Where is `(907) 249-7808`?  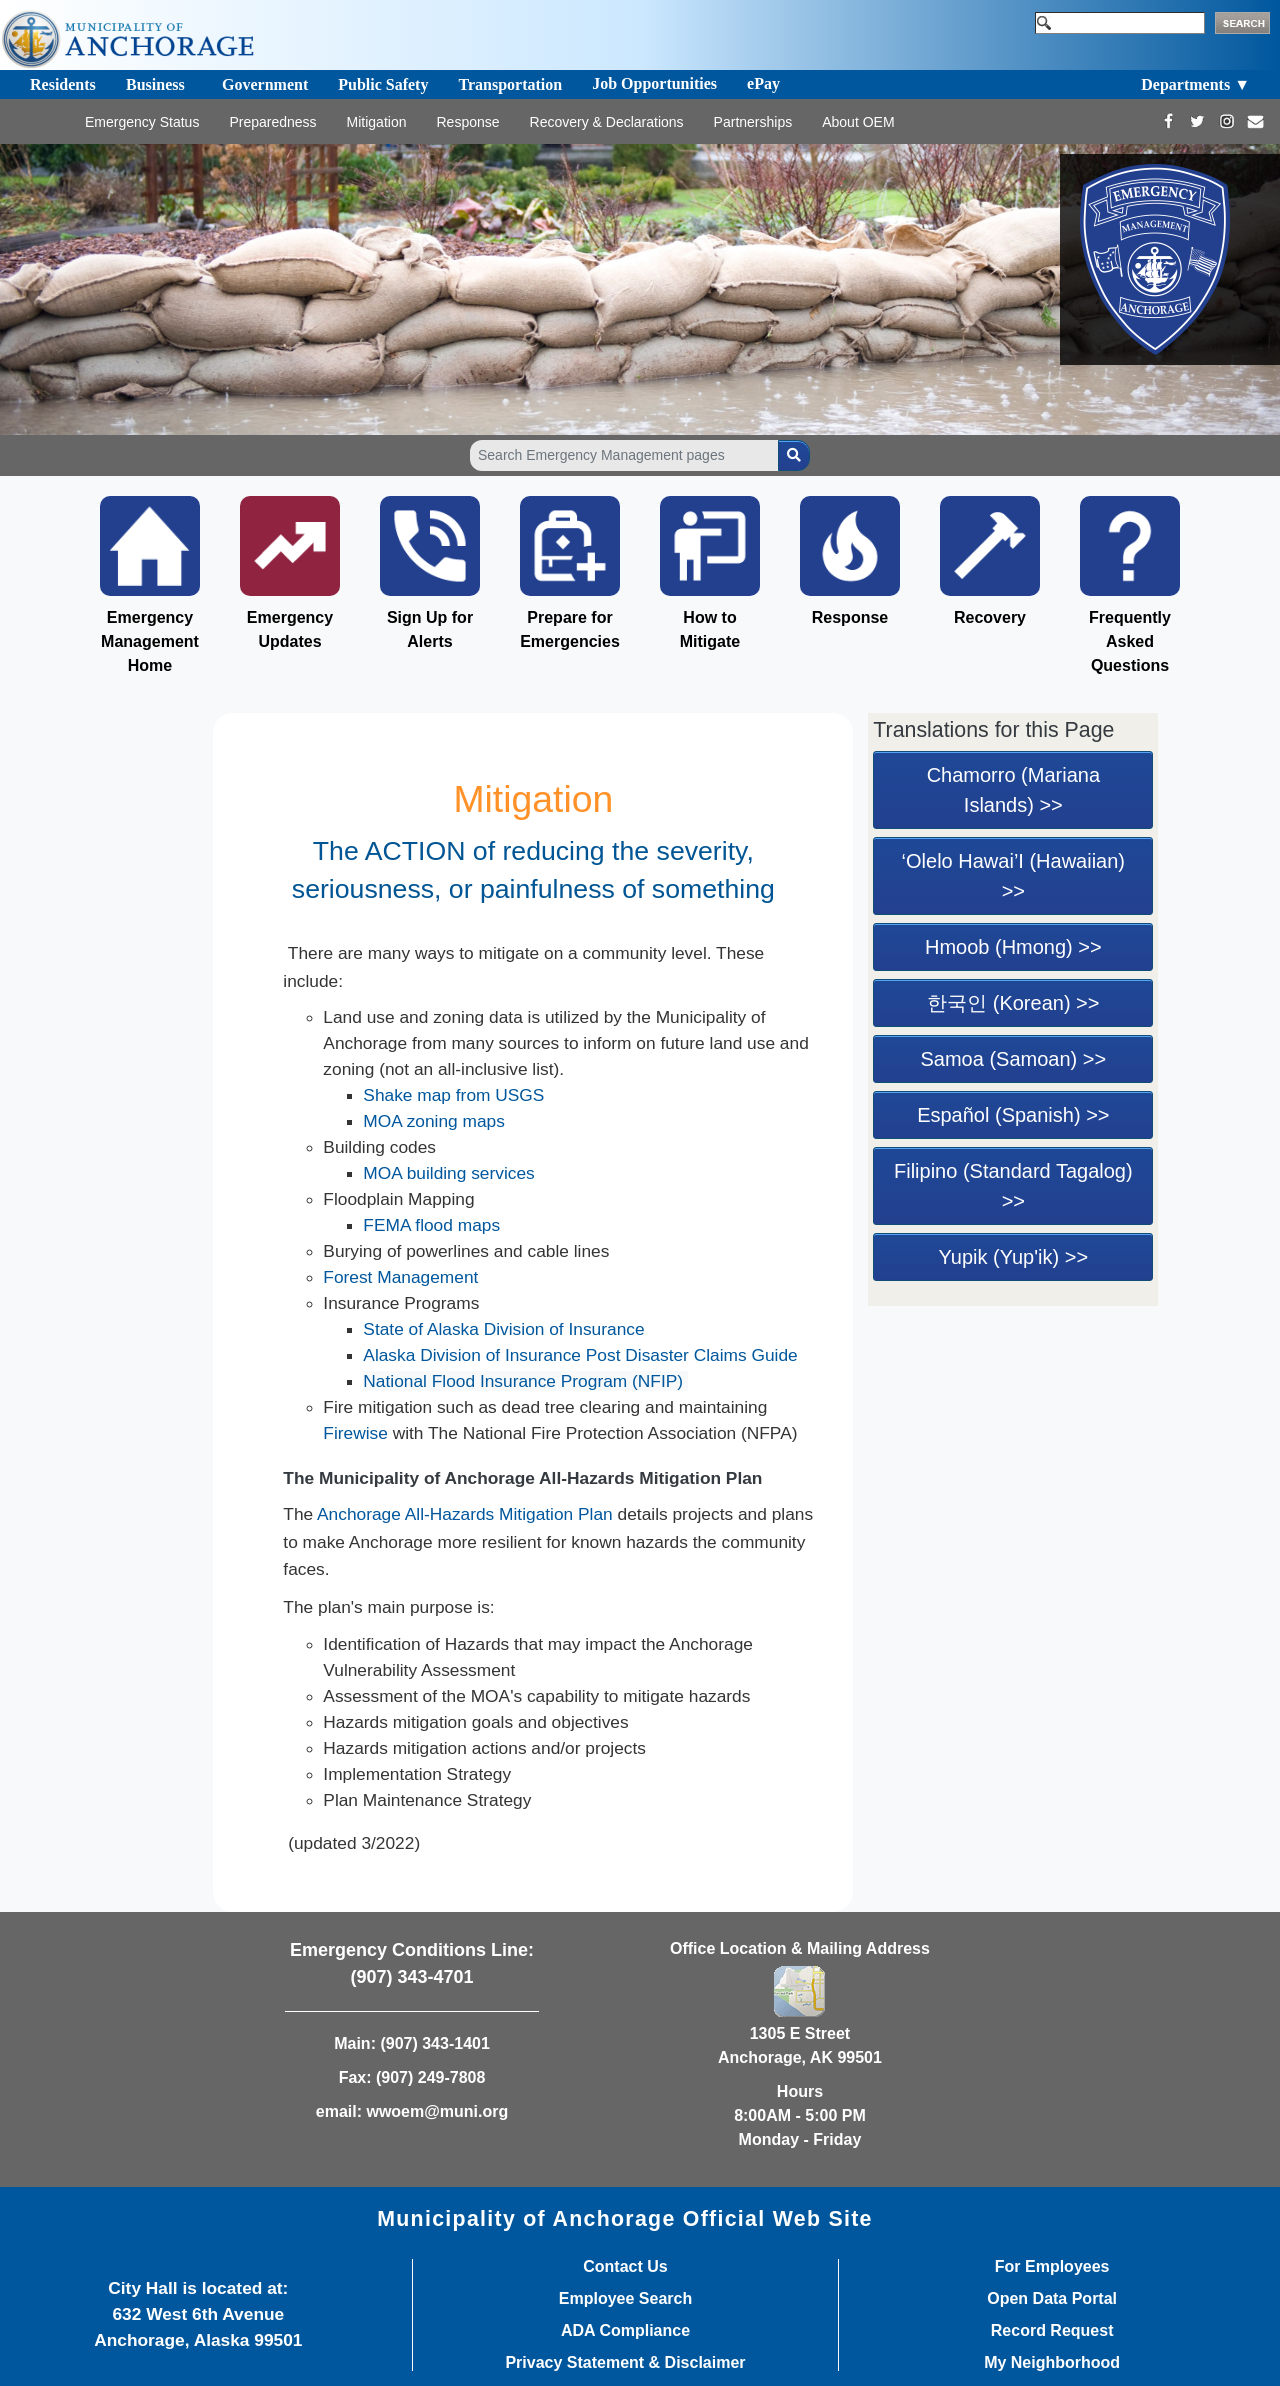 (907) 249-7808 is located at coordinates (430, 2077).